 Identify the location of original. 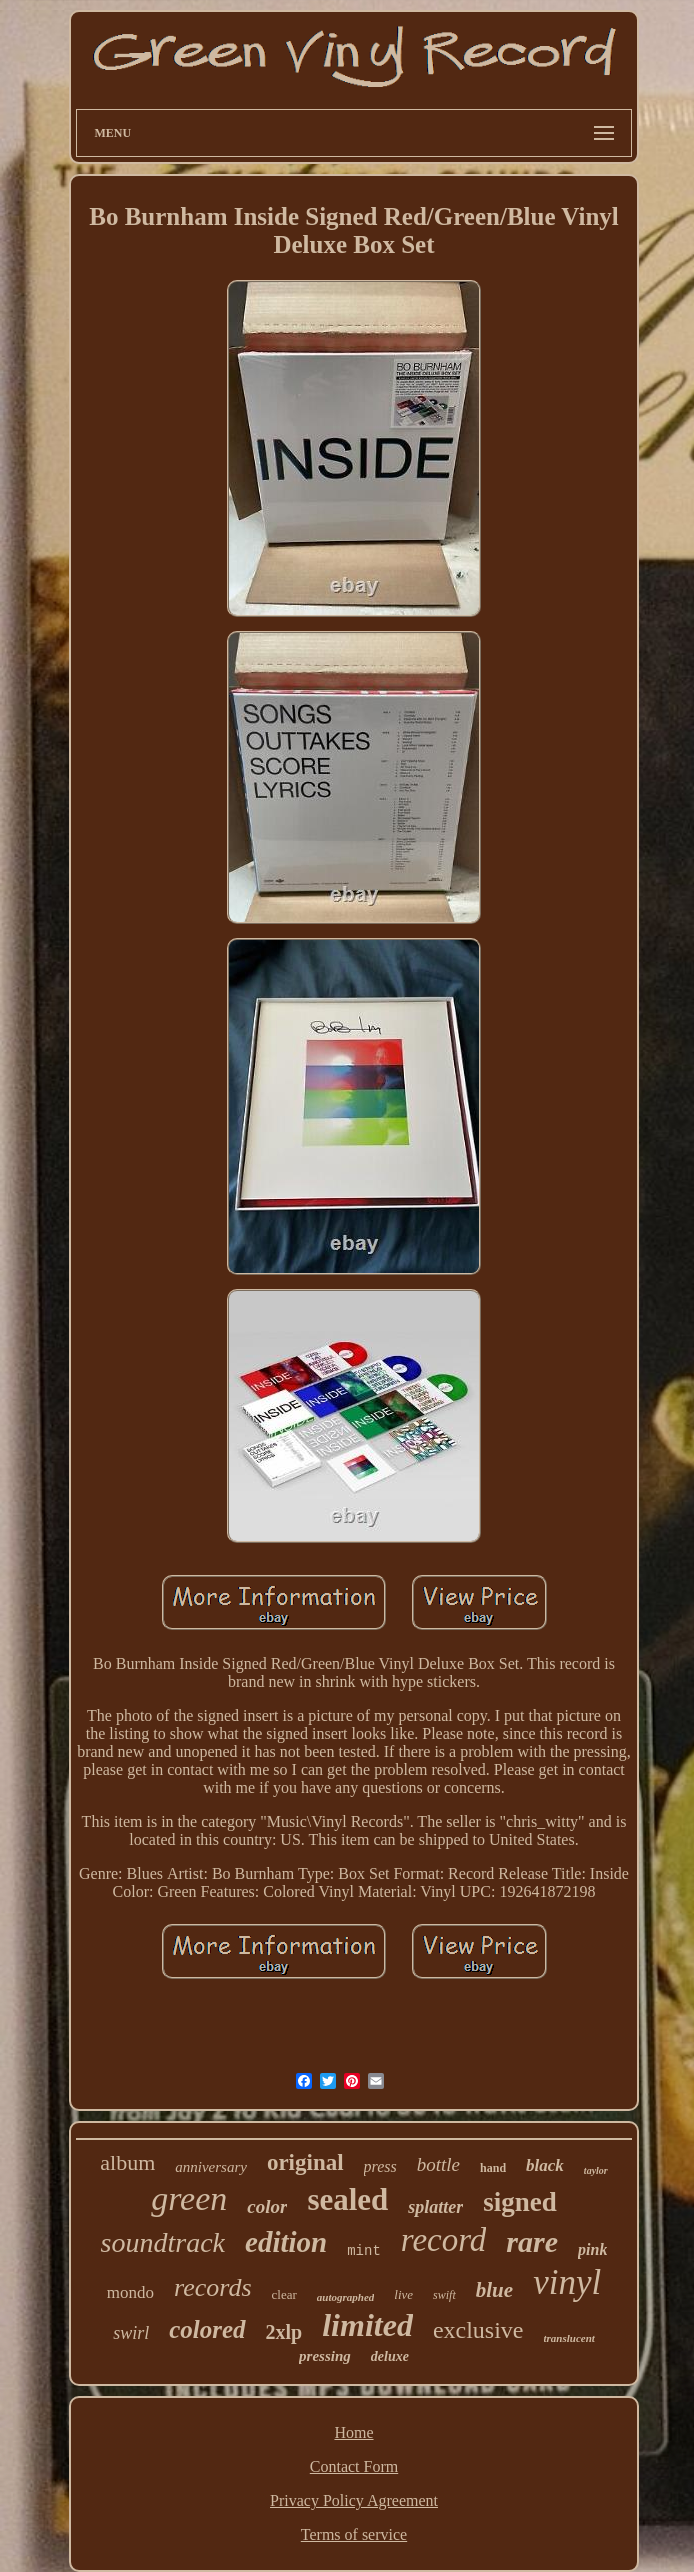
(305, 2162).